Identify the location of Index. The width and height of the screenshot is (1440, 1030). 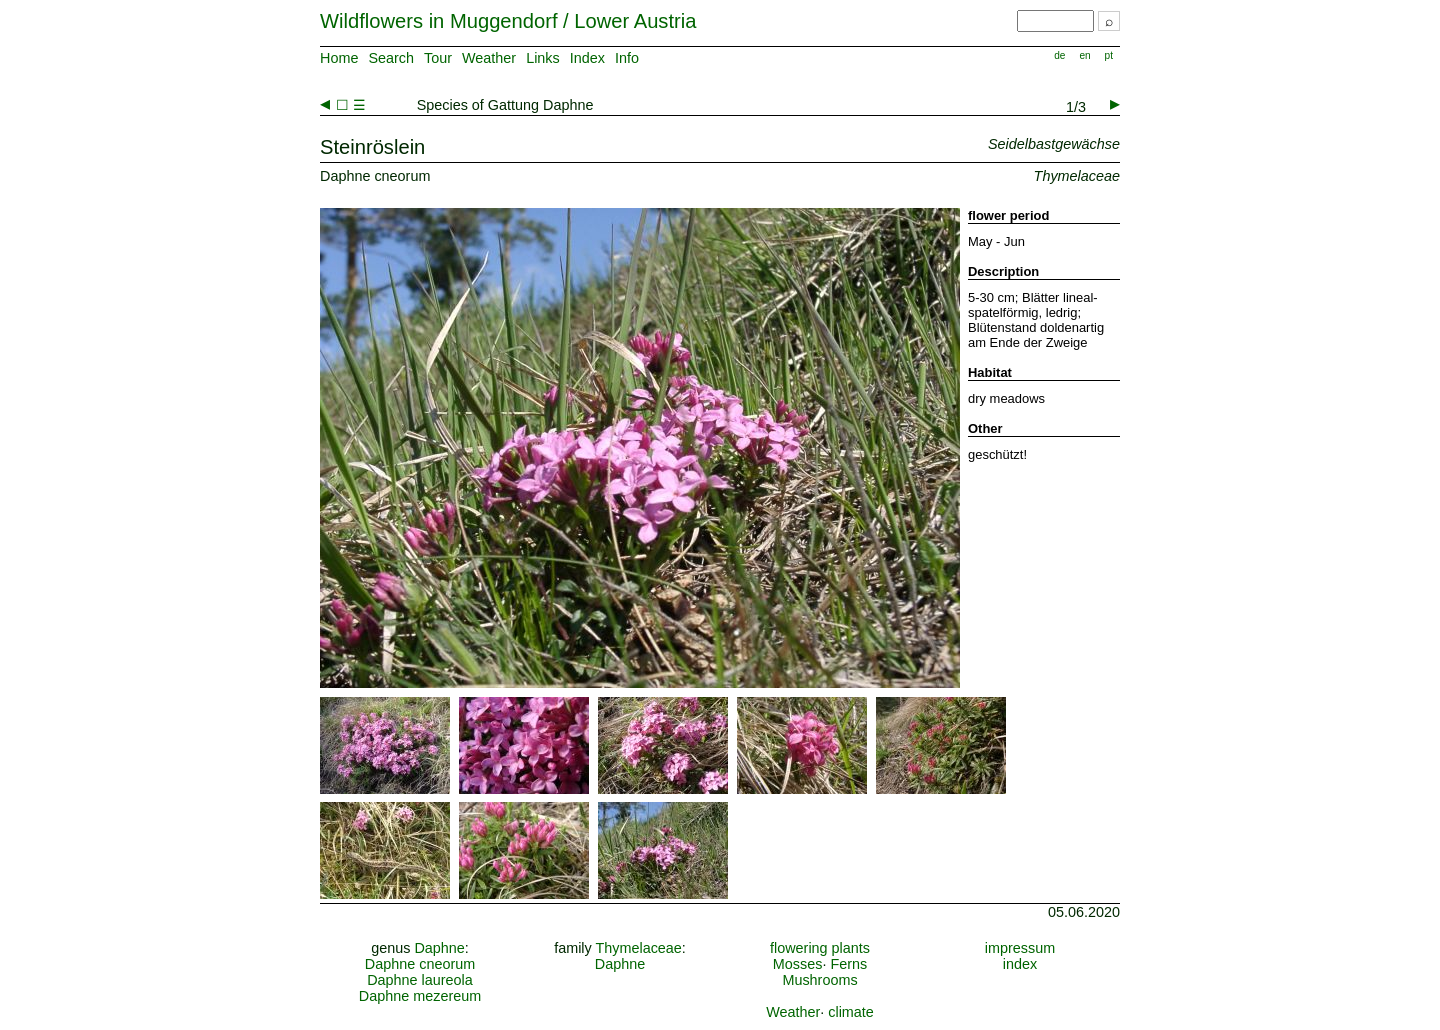
(587, 58).